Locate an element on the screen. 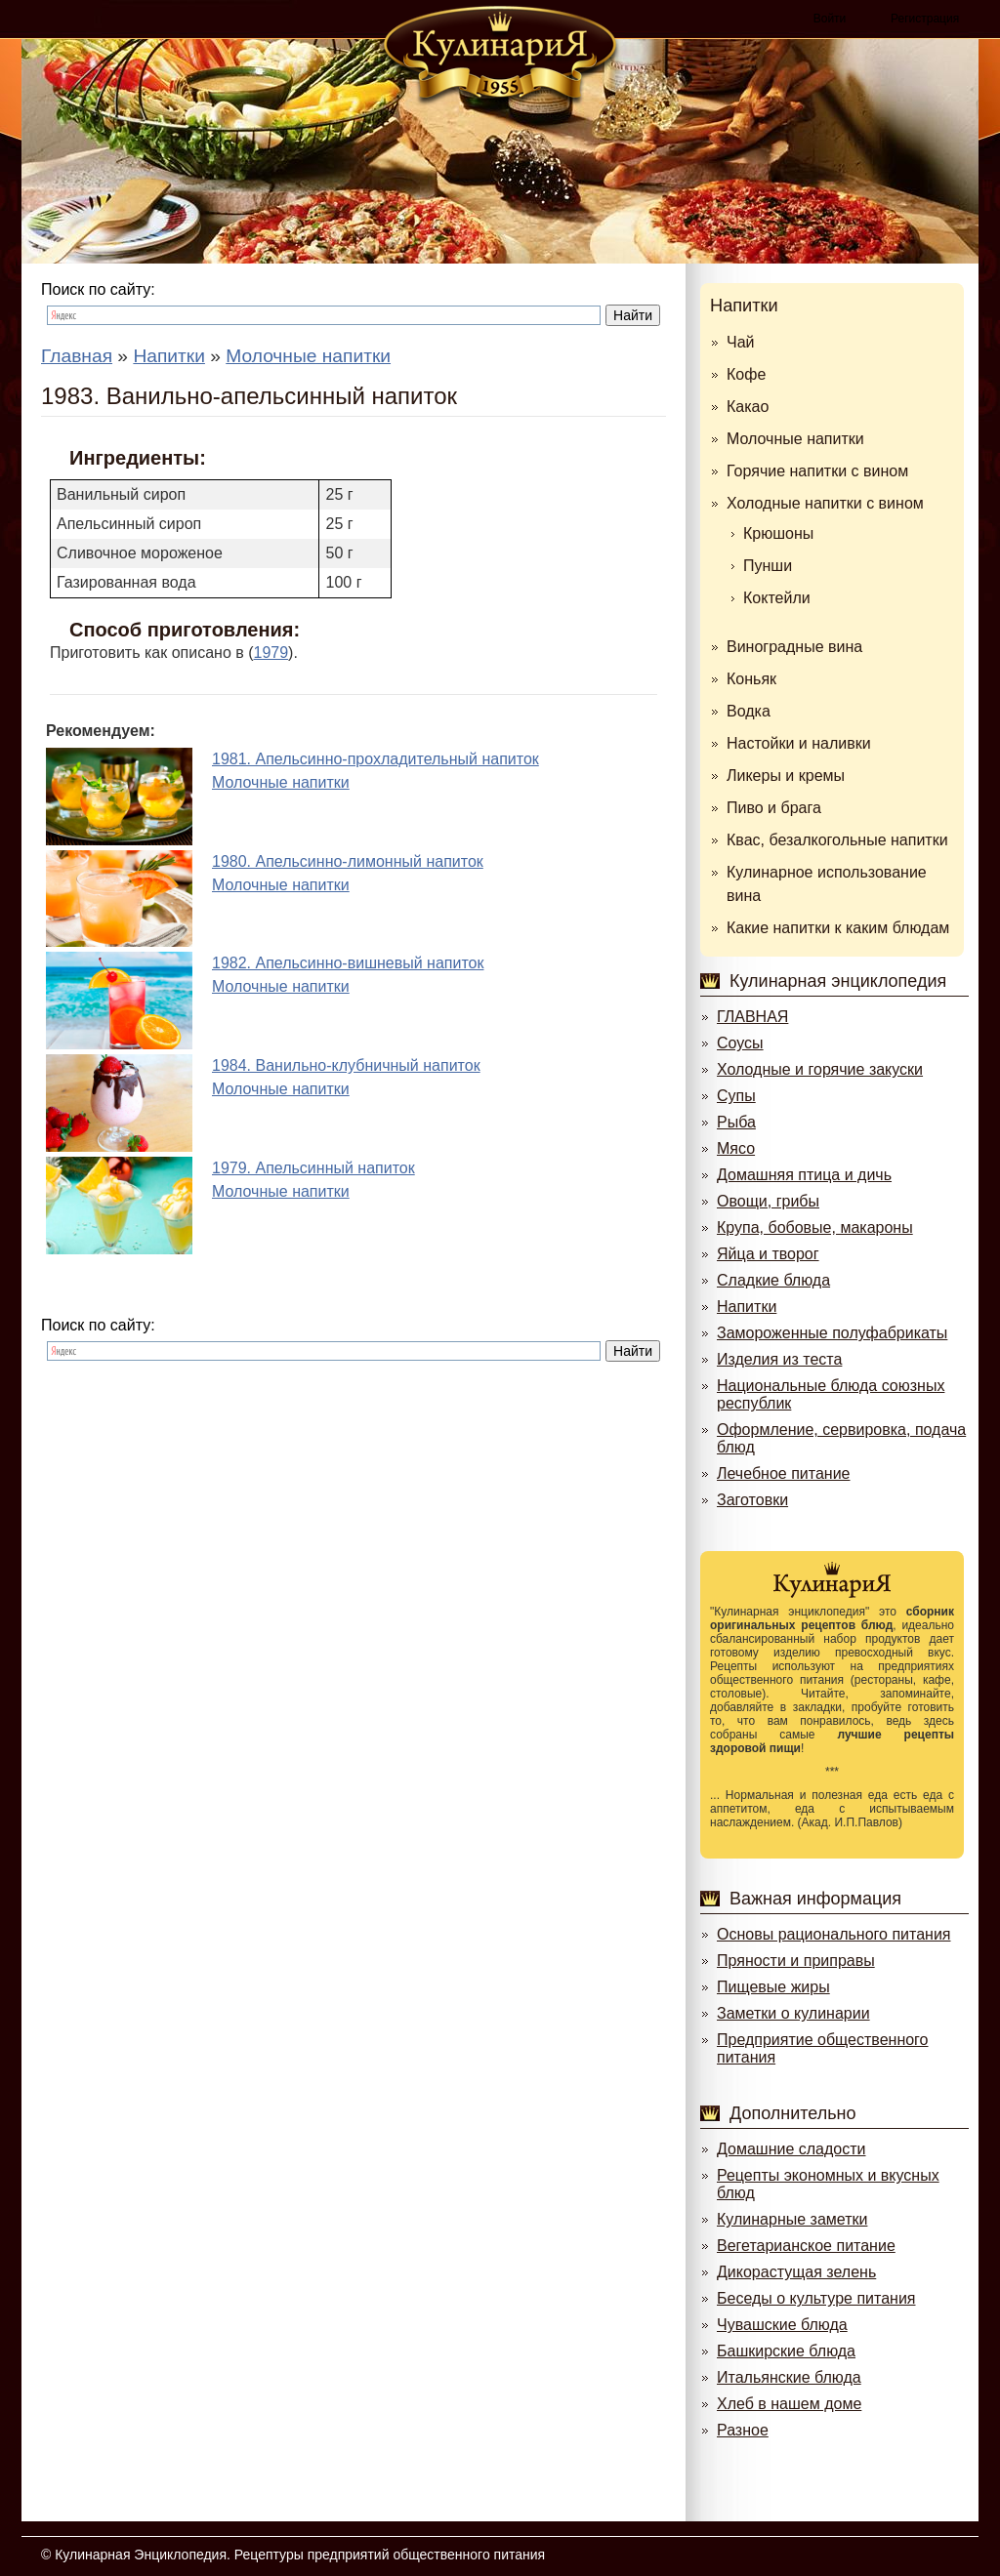 The image size is (1000, 2576). Сладкие блюда is located at coordinates (773, 1280).